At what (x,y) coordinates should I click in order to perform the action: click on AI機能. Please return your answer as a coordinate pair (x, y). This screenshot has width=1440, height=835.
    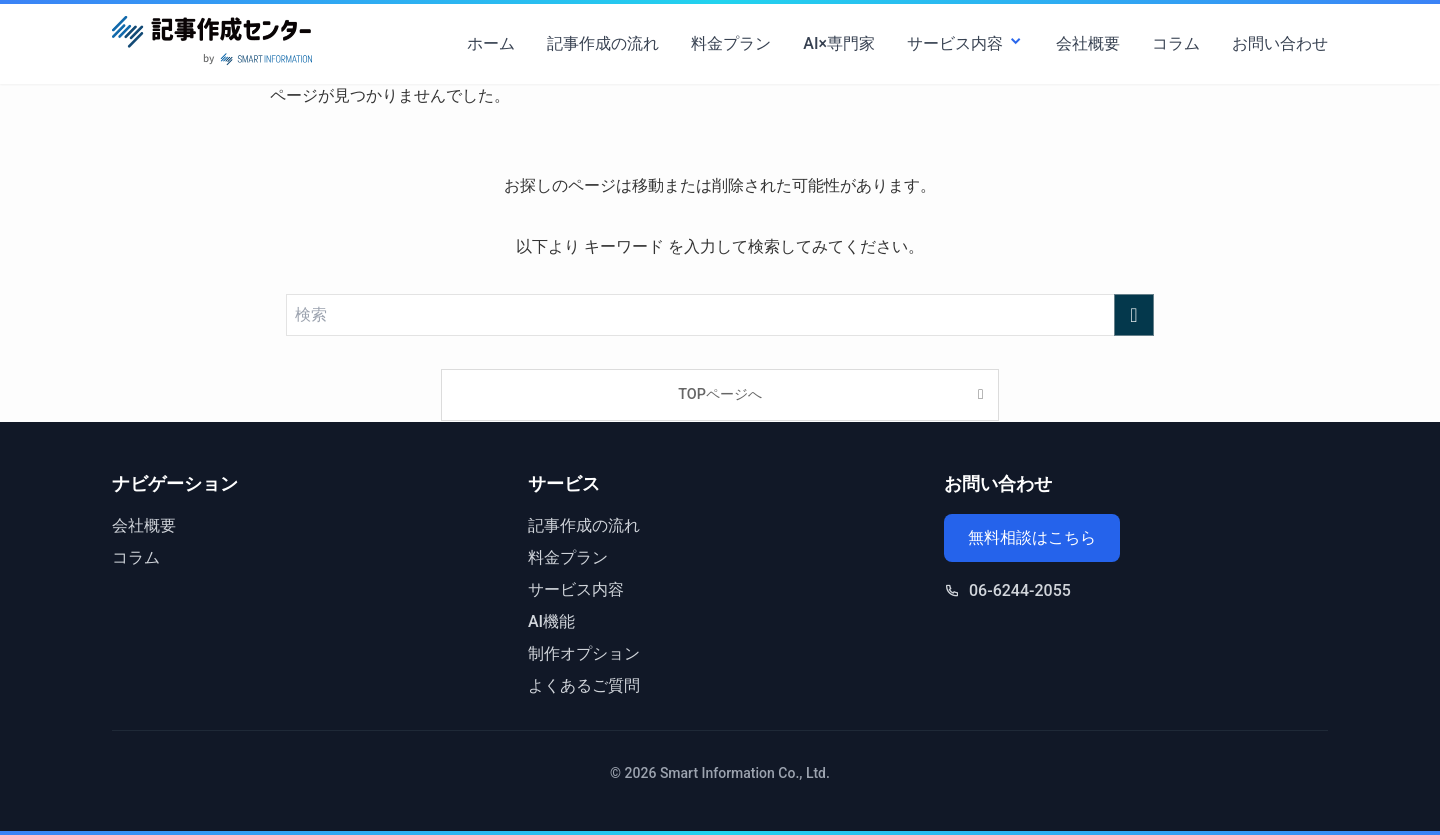
    Looking at the image, I should click on (551, 621).